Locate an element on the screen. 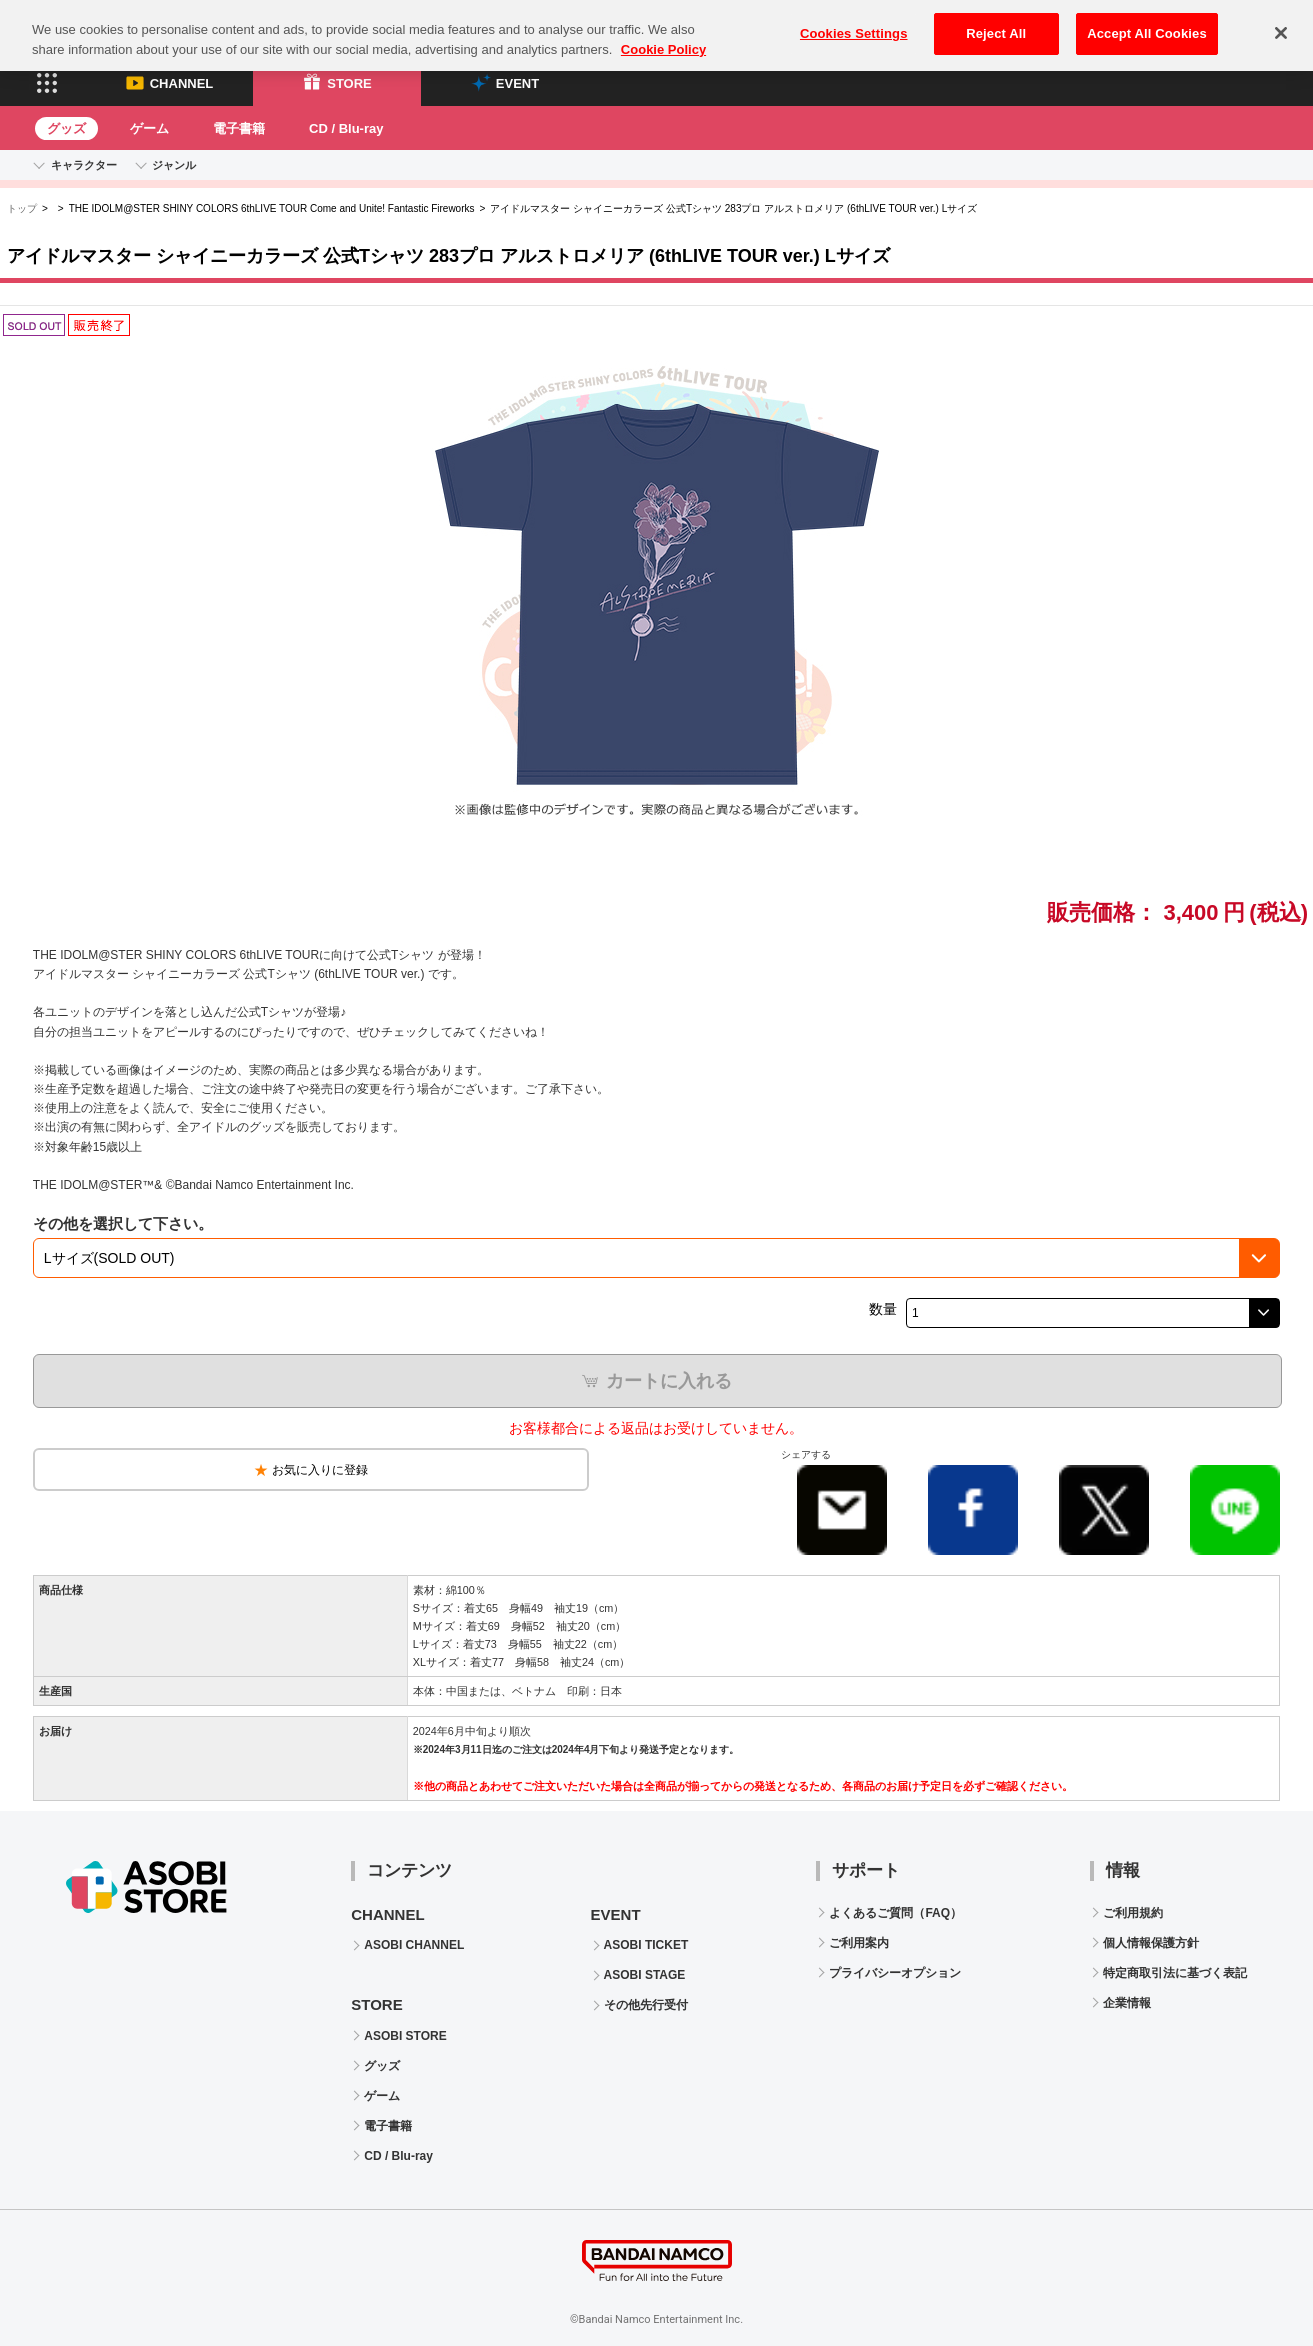  CD / Blu-ray is located at coordinates (346, 128).